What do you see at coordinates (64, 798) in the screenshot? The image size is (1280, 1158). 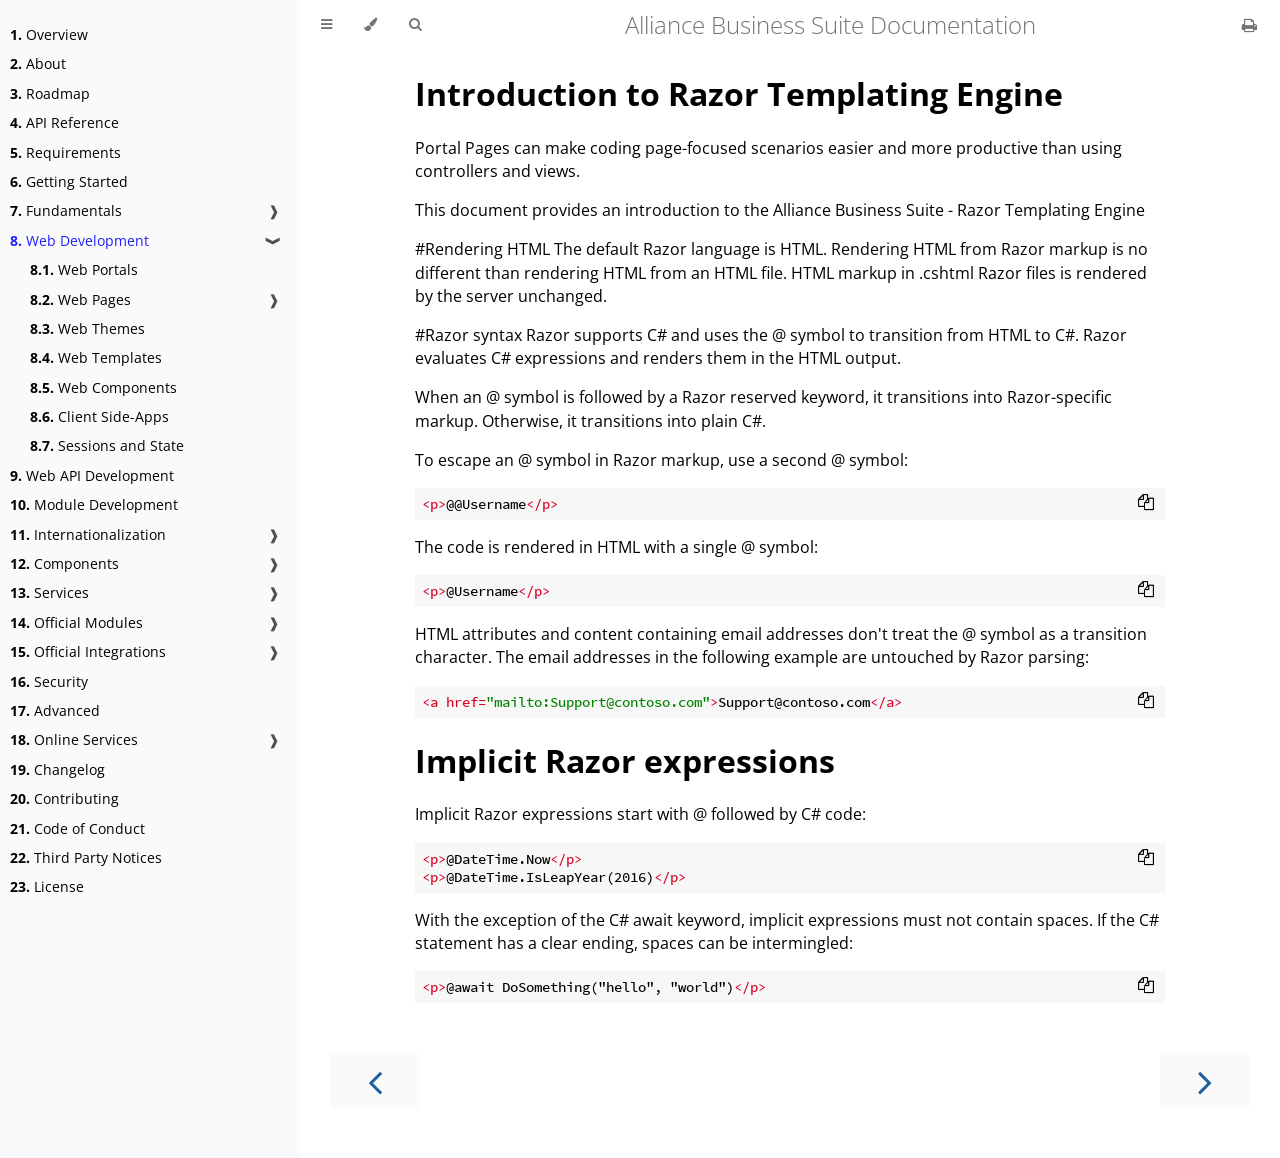 I see `Contributing` at bounding box center [64, 798].